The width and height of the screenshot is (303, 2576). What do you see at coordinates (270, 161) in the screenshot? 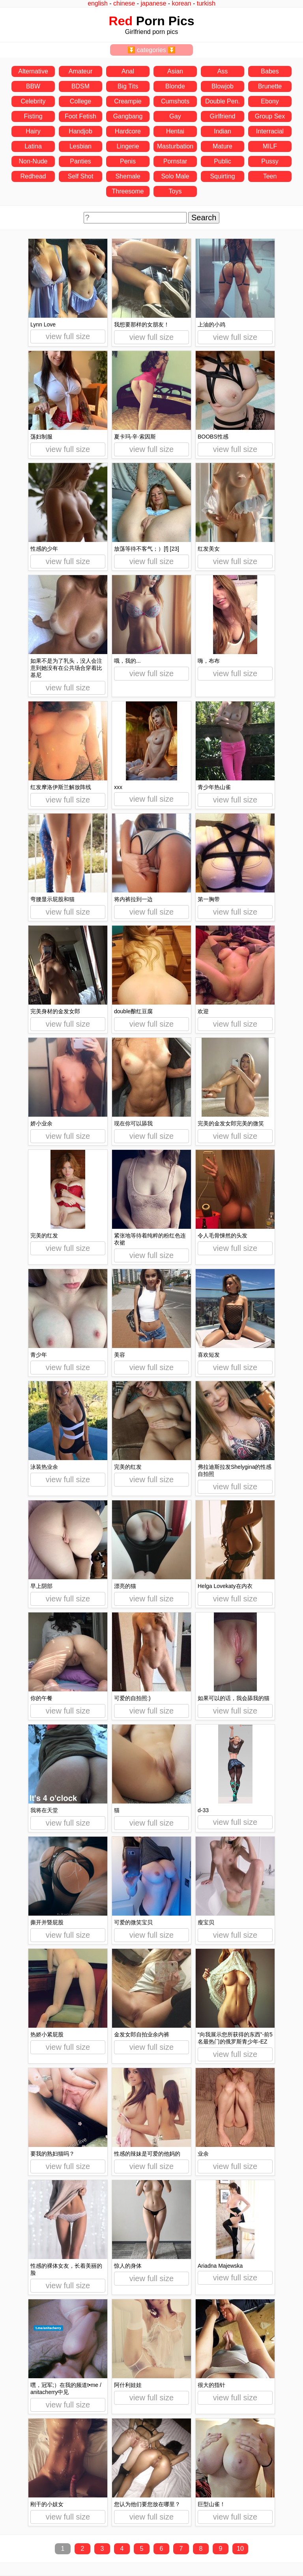
I see `Pussy` at bounding box center [270, 161].